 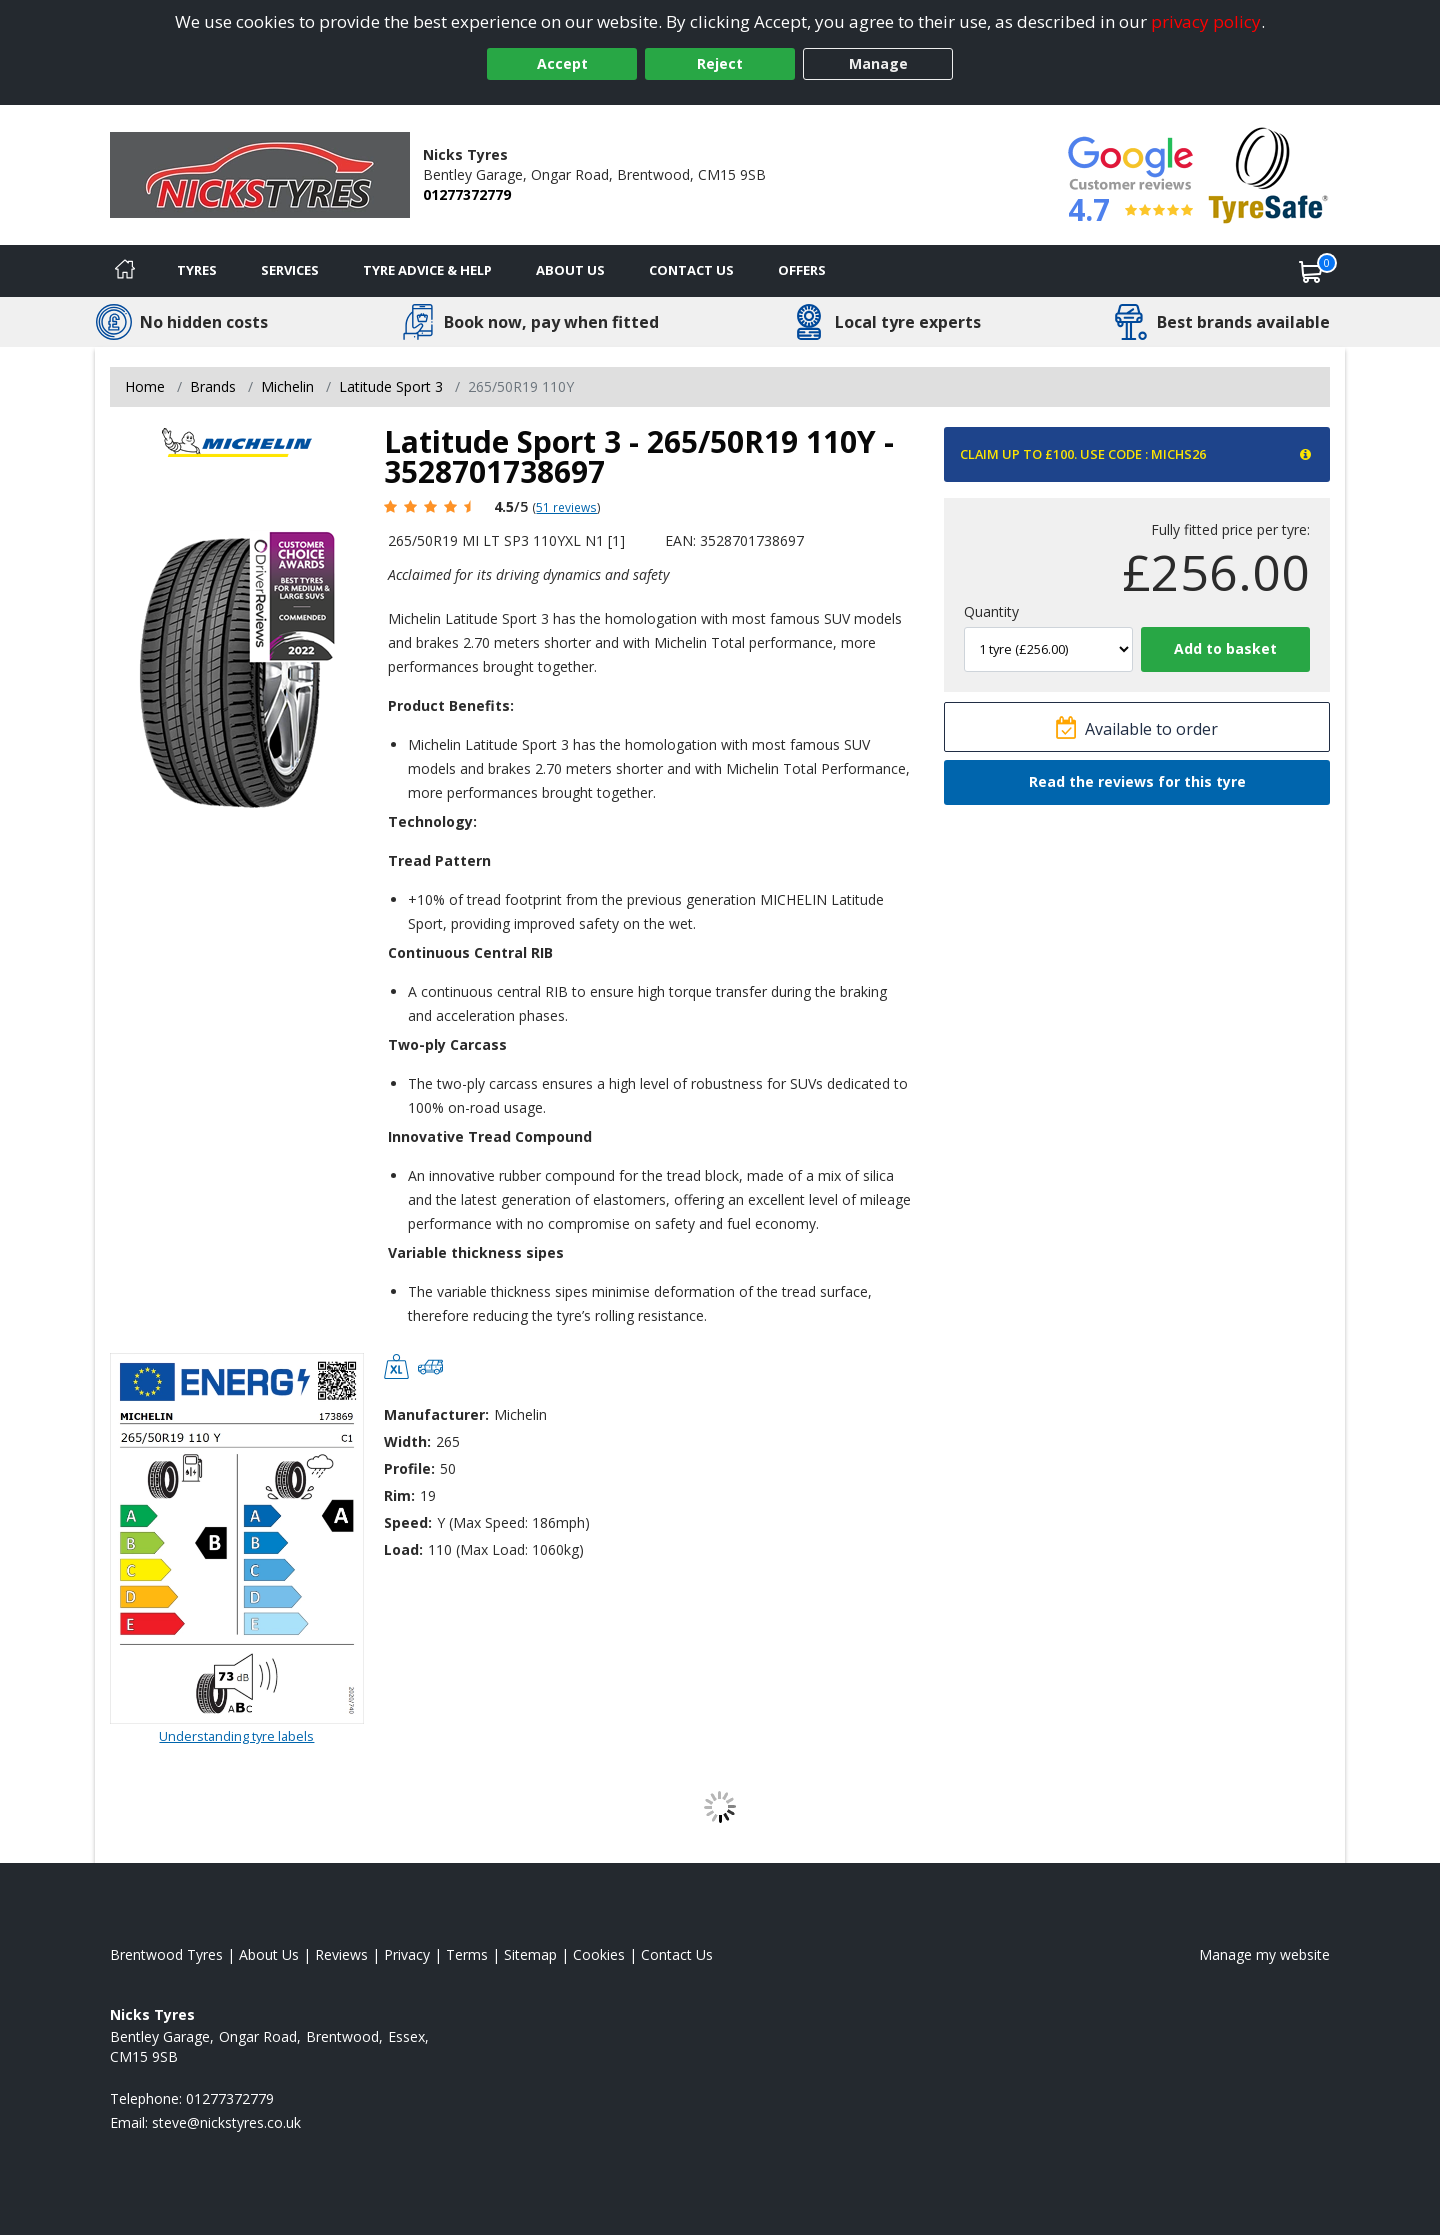 What do you see at coordinates (145, 386) in the screenshot?
I see `Home [View Home page]` at bounding box center [145, 386].